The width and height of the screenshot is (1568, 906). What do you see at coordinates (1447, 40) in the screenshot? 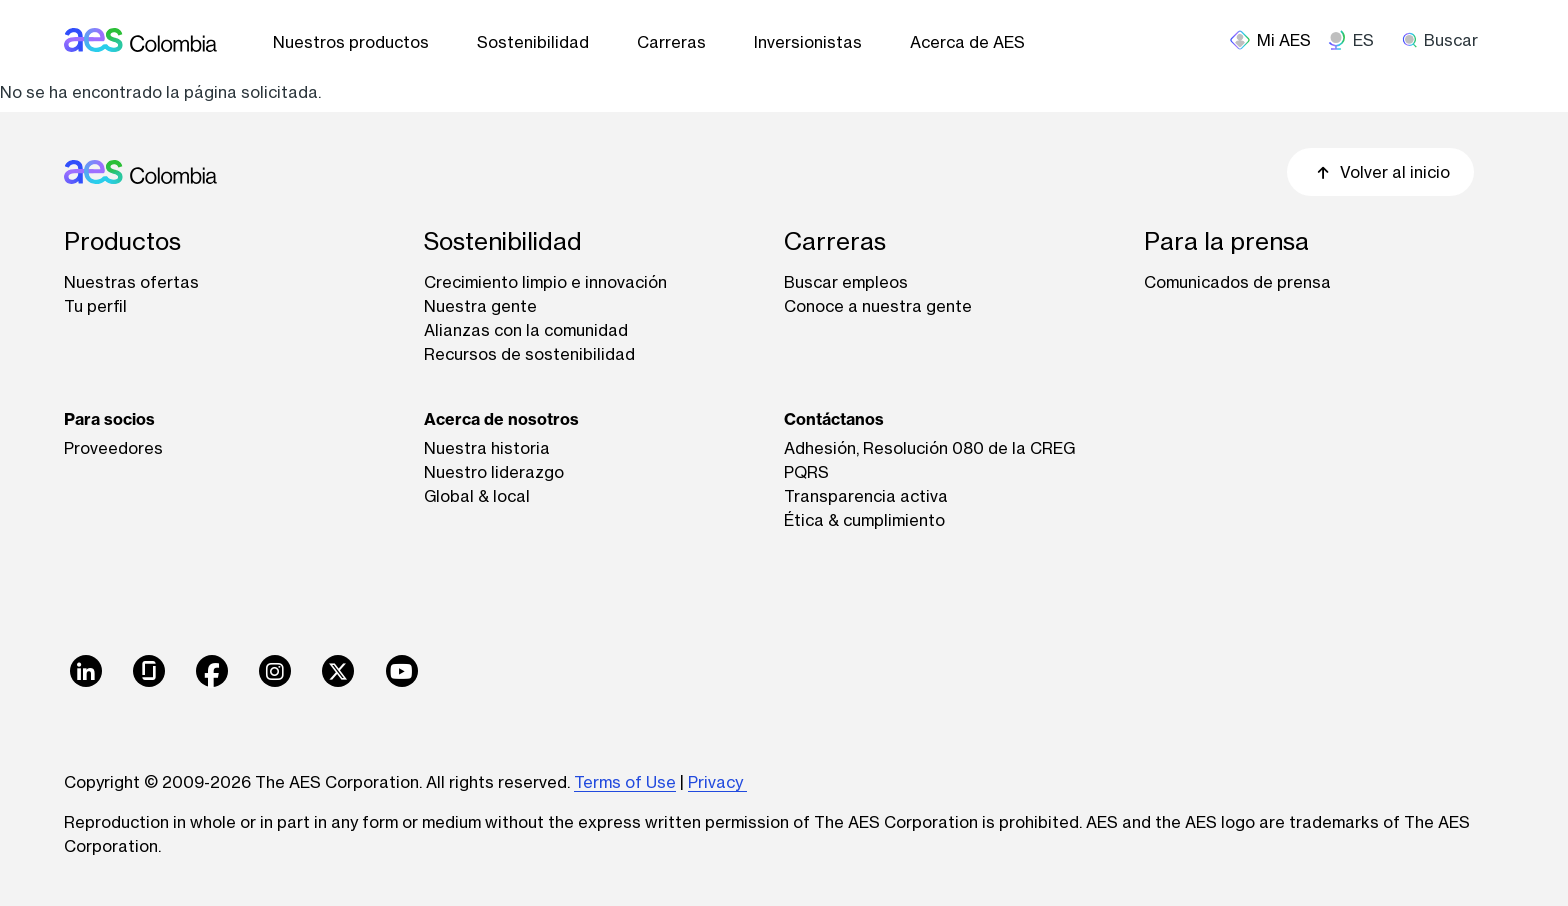
I see `[search]` at bounding box center [1447, 40].